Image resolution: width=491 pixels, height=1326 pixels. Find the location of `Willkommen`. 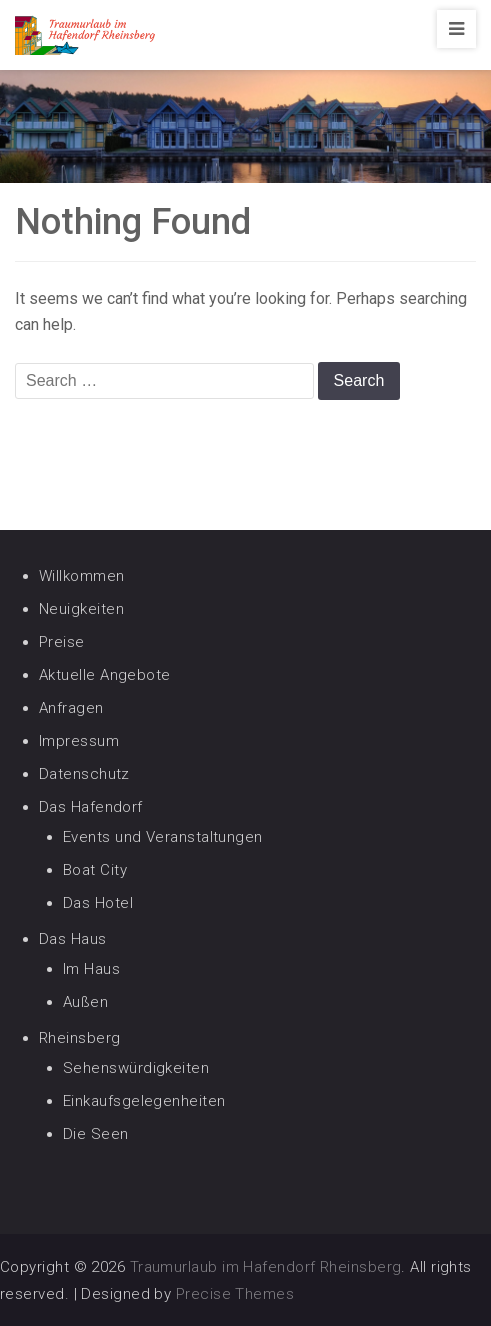

Willkommen is located at coordinates (82, 576).